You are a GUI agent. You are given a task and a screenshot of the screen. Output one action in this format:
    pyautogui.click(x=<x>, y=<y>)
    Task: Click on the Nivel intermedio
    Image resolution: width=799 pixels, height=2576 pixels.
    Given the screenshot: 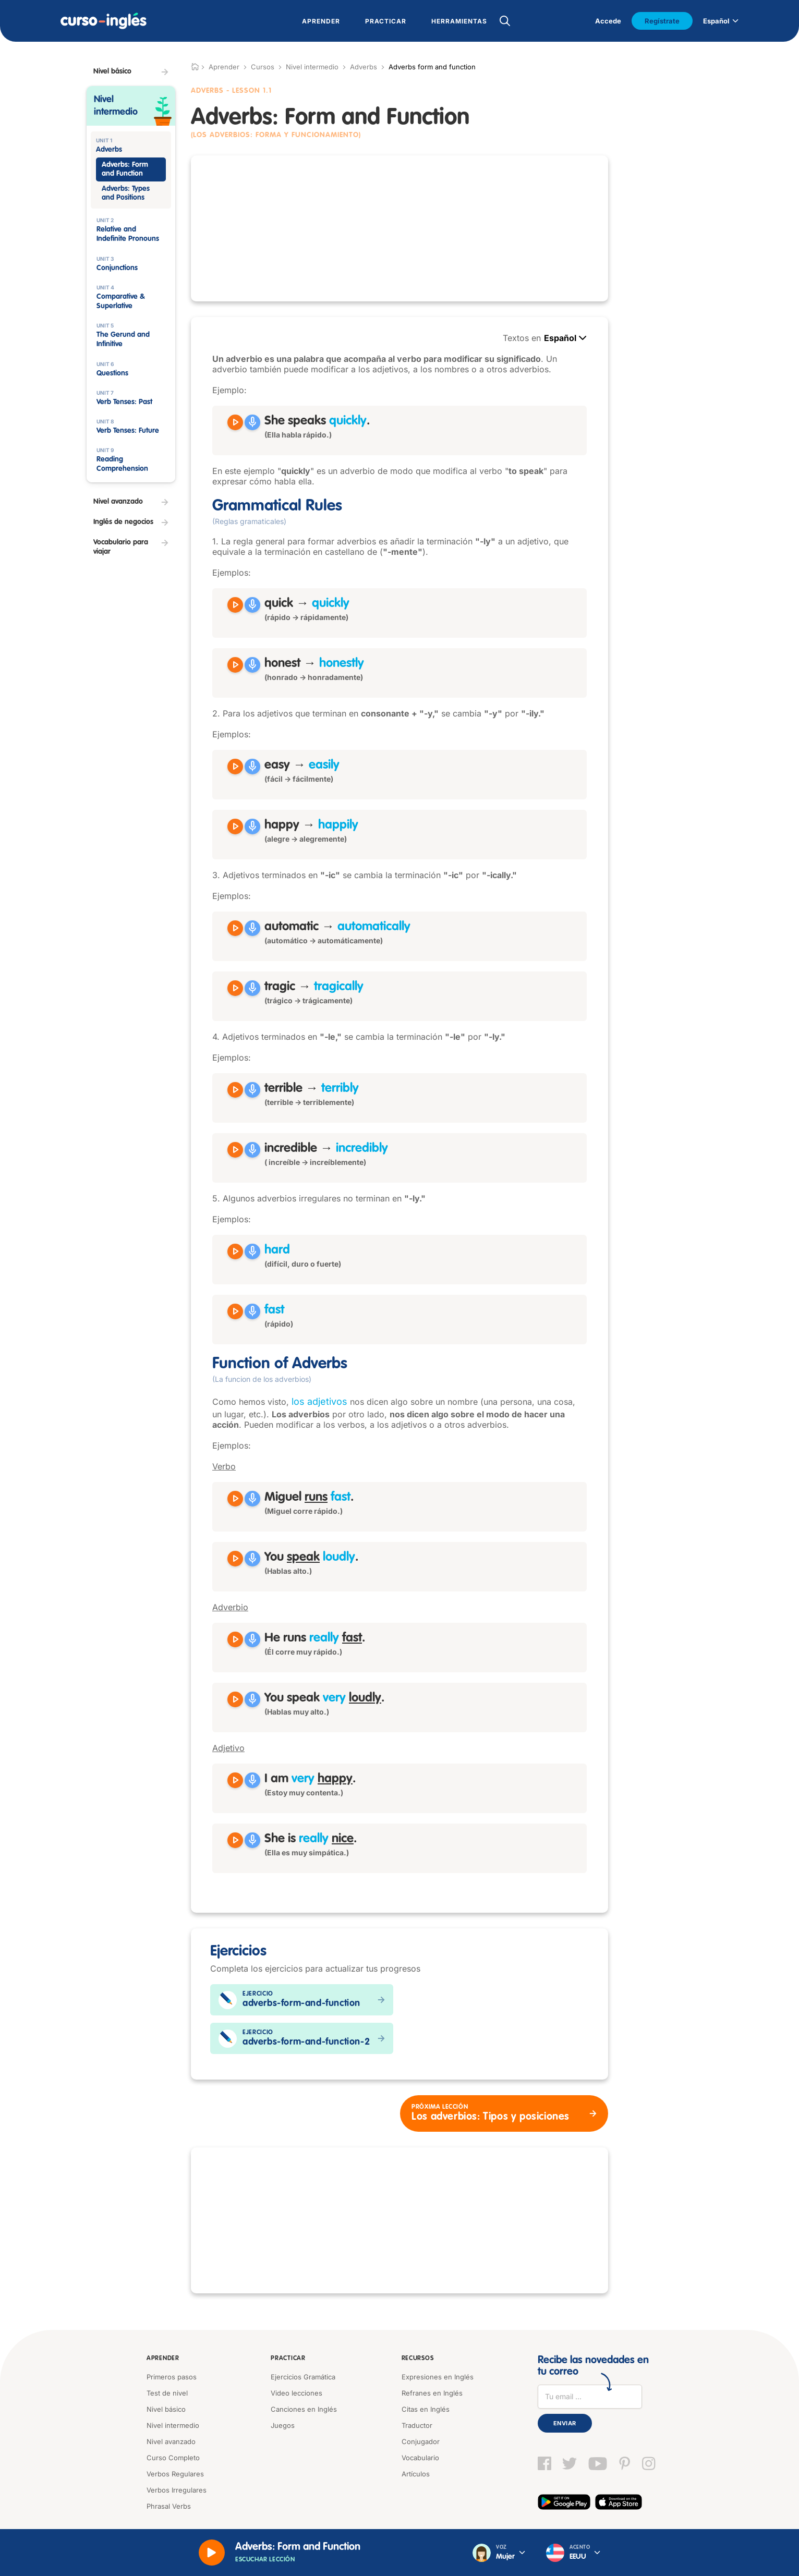 What is the action you would take?
    pyautogui.click(x=312, y=67)
    